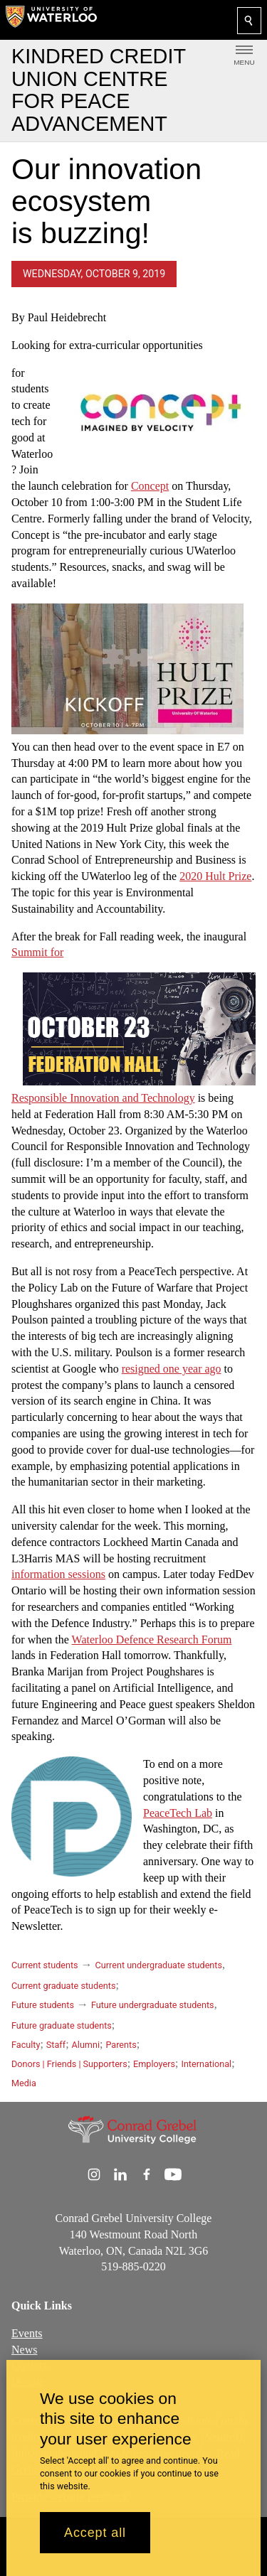 Image resolution: width=267 pixels, height=2576 pixels. I want to click on News, so click(24, 2350).